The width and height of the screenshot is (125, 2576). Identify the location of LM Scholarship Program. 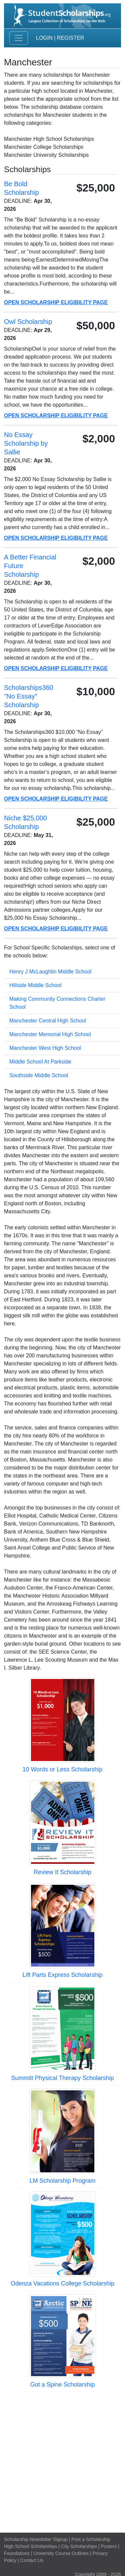
(62, 2180).